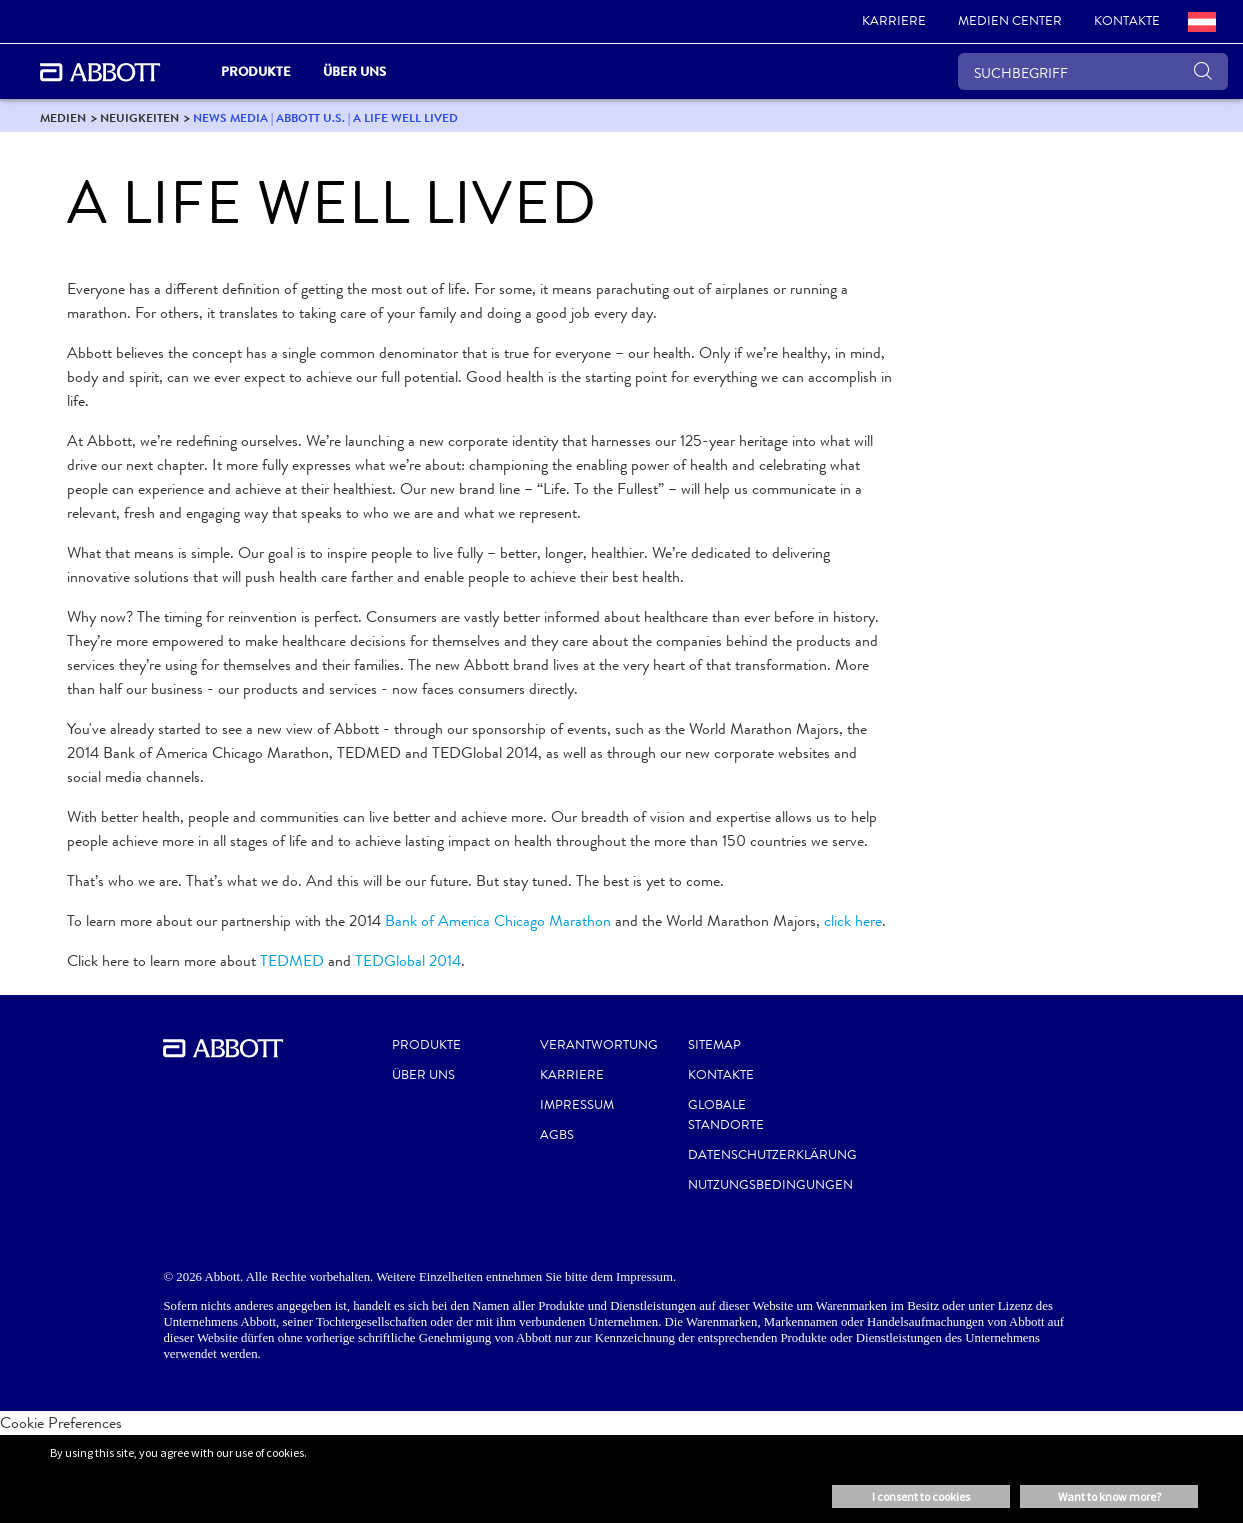  What do you see at coordinates (577, 1105) in the screenshot?
I see `IMPRESSUM` at bounding box center [577, 1105].